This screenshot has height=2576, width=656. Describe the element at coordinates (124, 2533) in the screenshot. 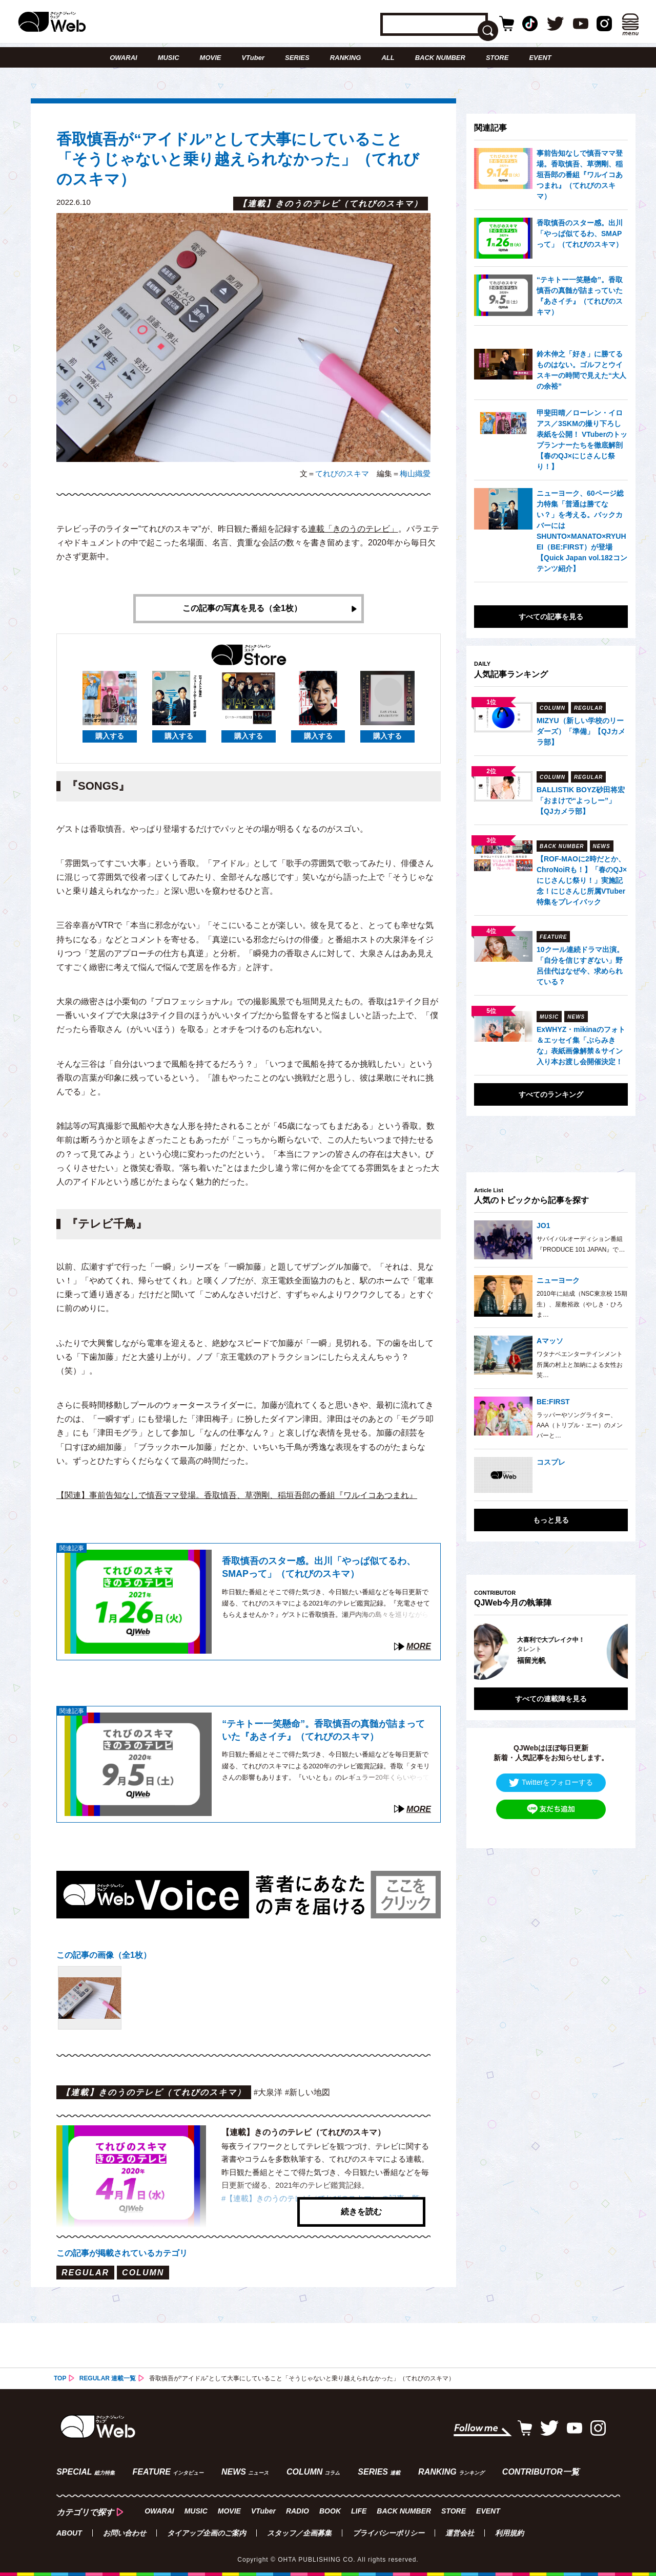

I see `お問い合わせ` at that location.